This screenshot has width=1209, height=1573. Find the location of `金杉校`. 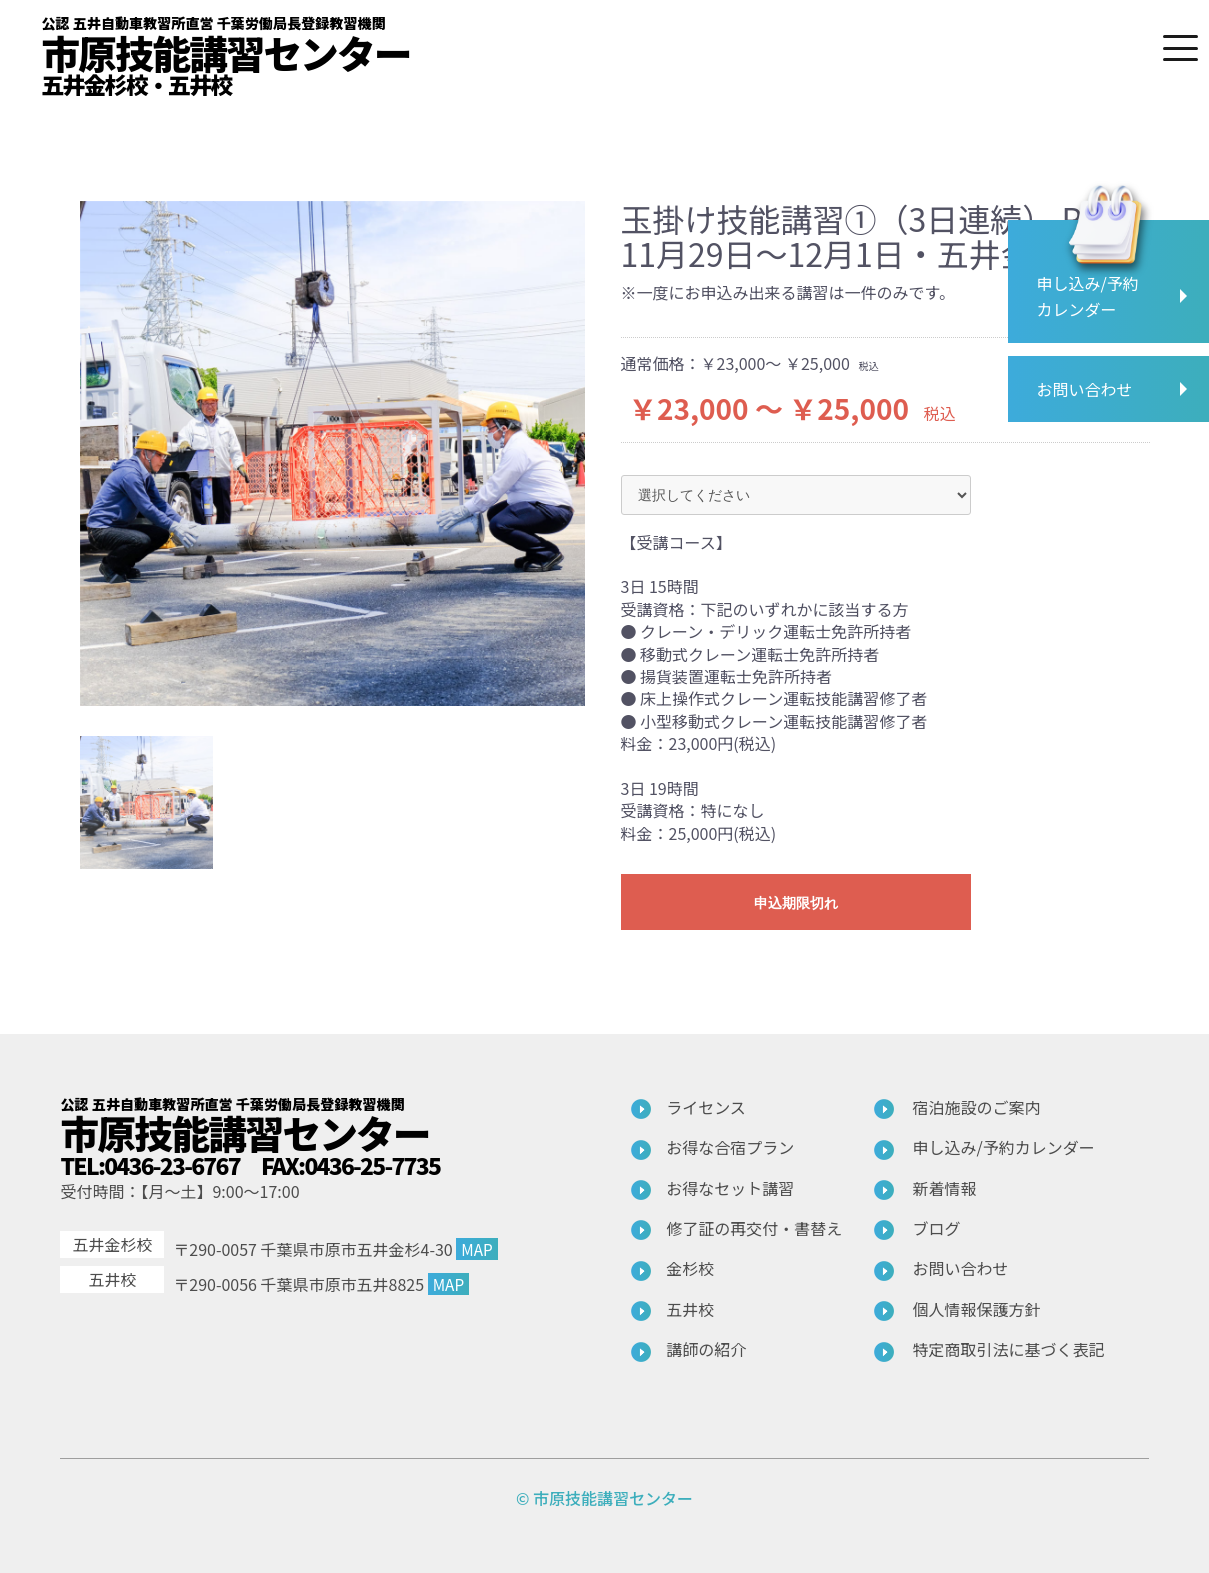

金杉校 is located at coordinates (690, 1268).